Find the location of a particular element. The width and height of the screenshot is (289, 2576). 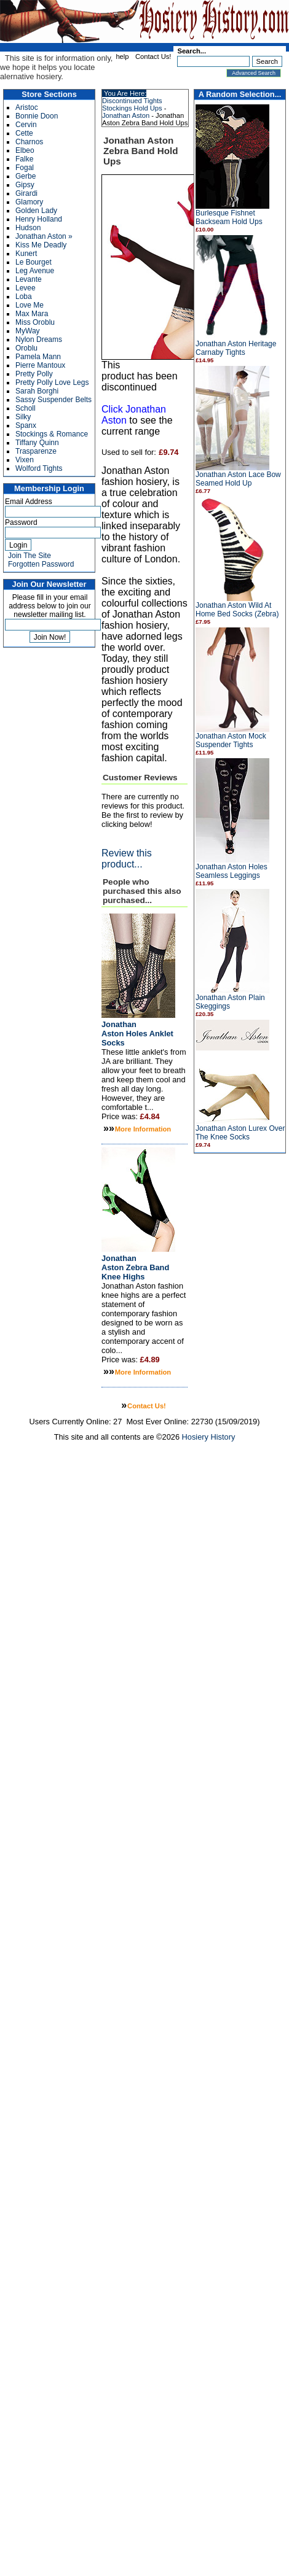

help is located at coordinates (122, 56).